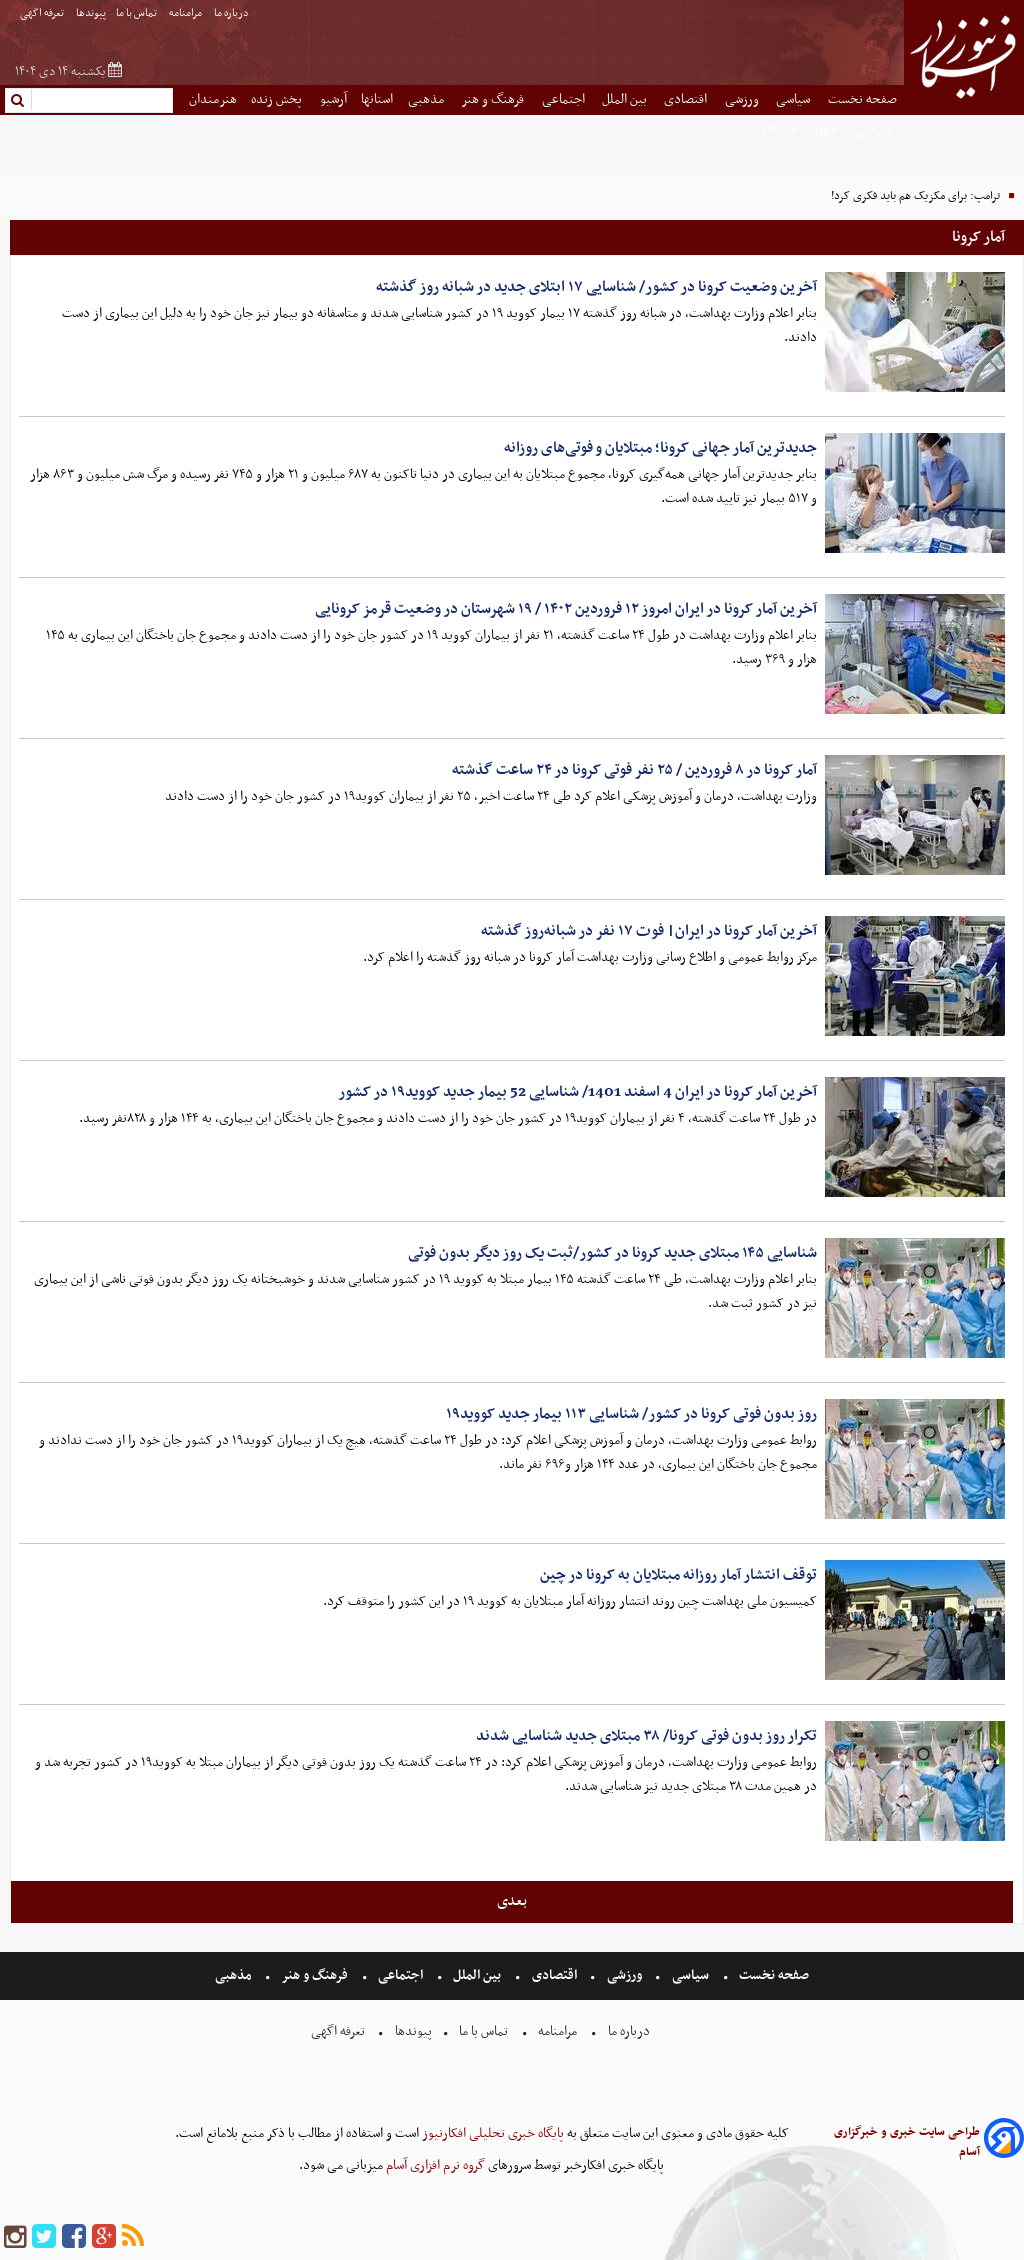 The width and height of the screenshot is (1024, 2260). I want to click on بازرگانی, so click(876, 129).